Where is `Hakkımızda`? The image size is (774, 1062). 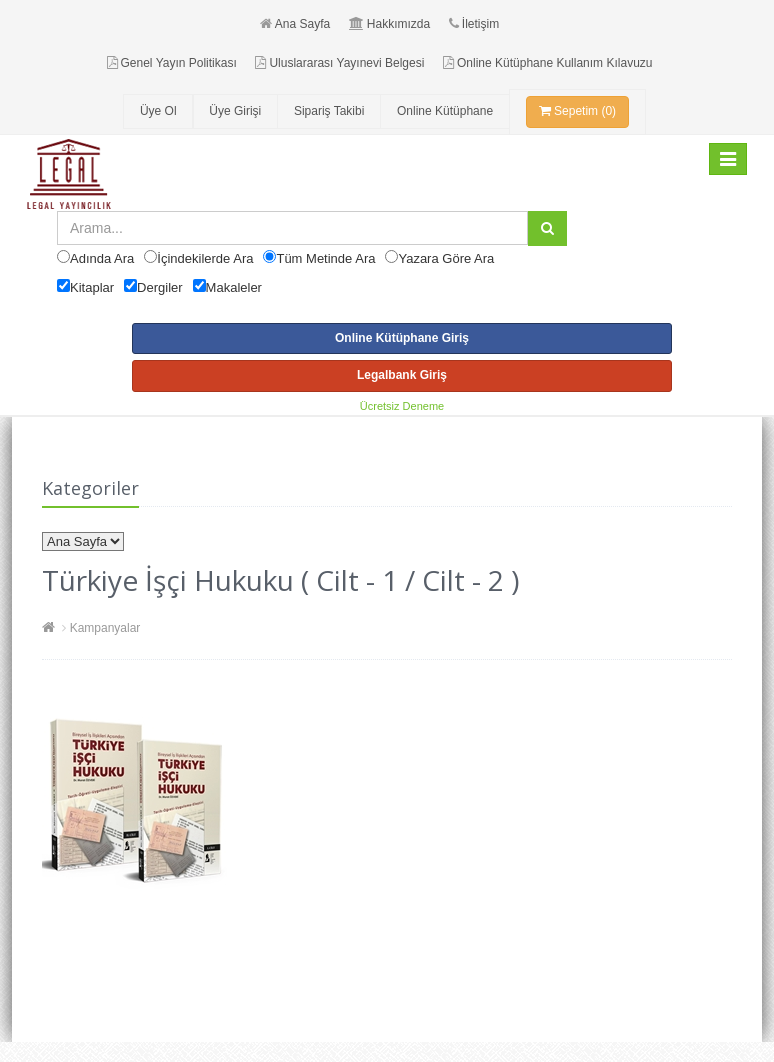
Hakkımızda is located at coordinates (389, 24).